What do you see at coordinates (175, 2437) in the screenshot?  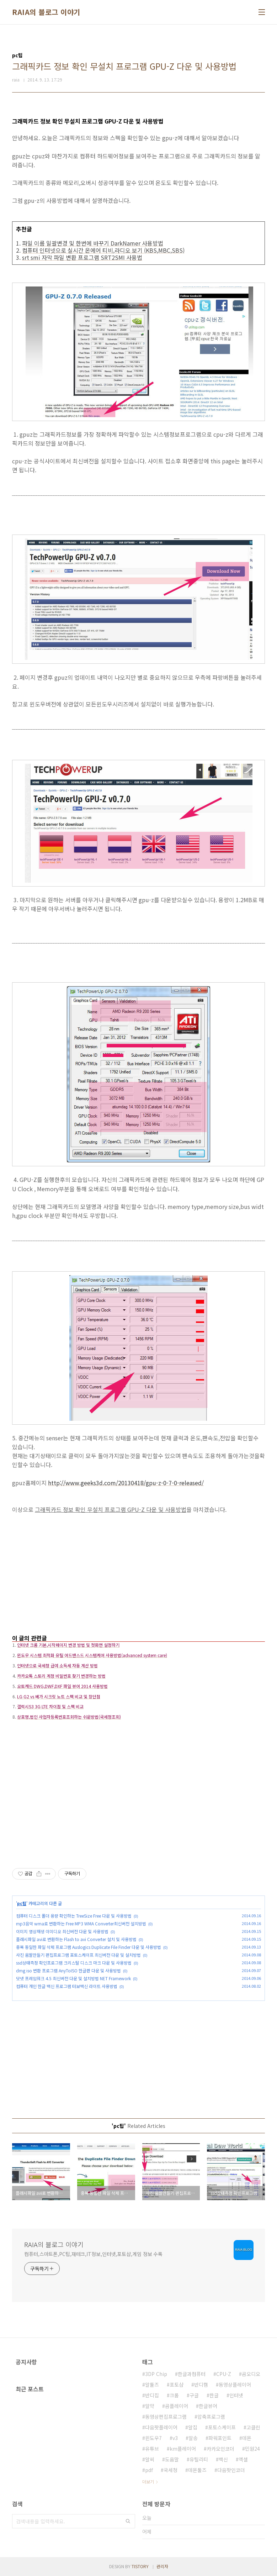 I see `v3` at bounding box center [175, 2437].